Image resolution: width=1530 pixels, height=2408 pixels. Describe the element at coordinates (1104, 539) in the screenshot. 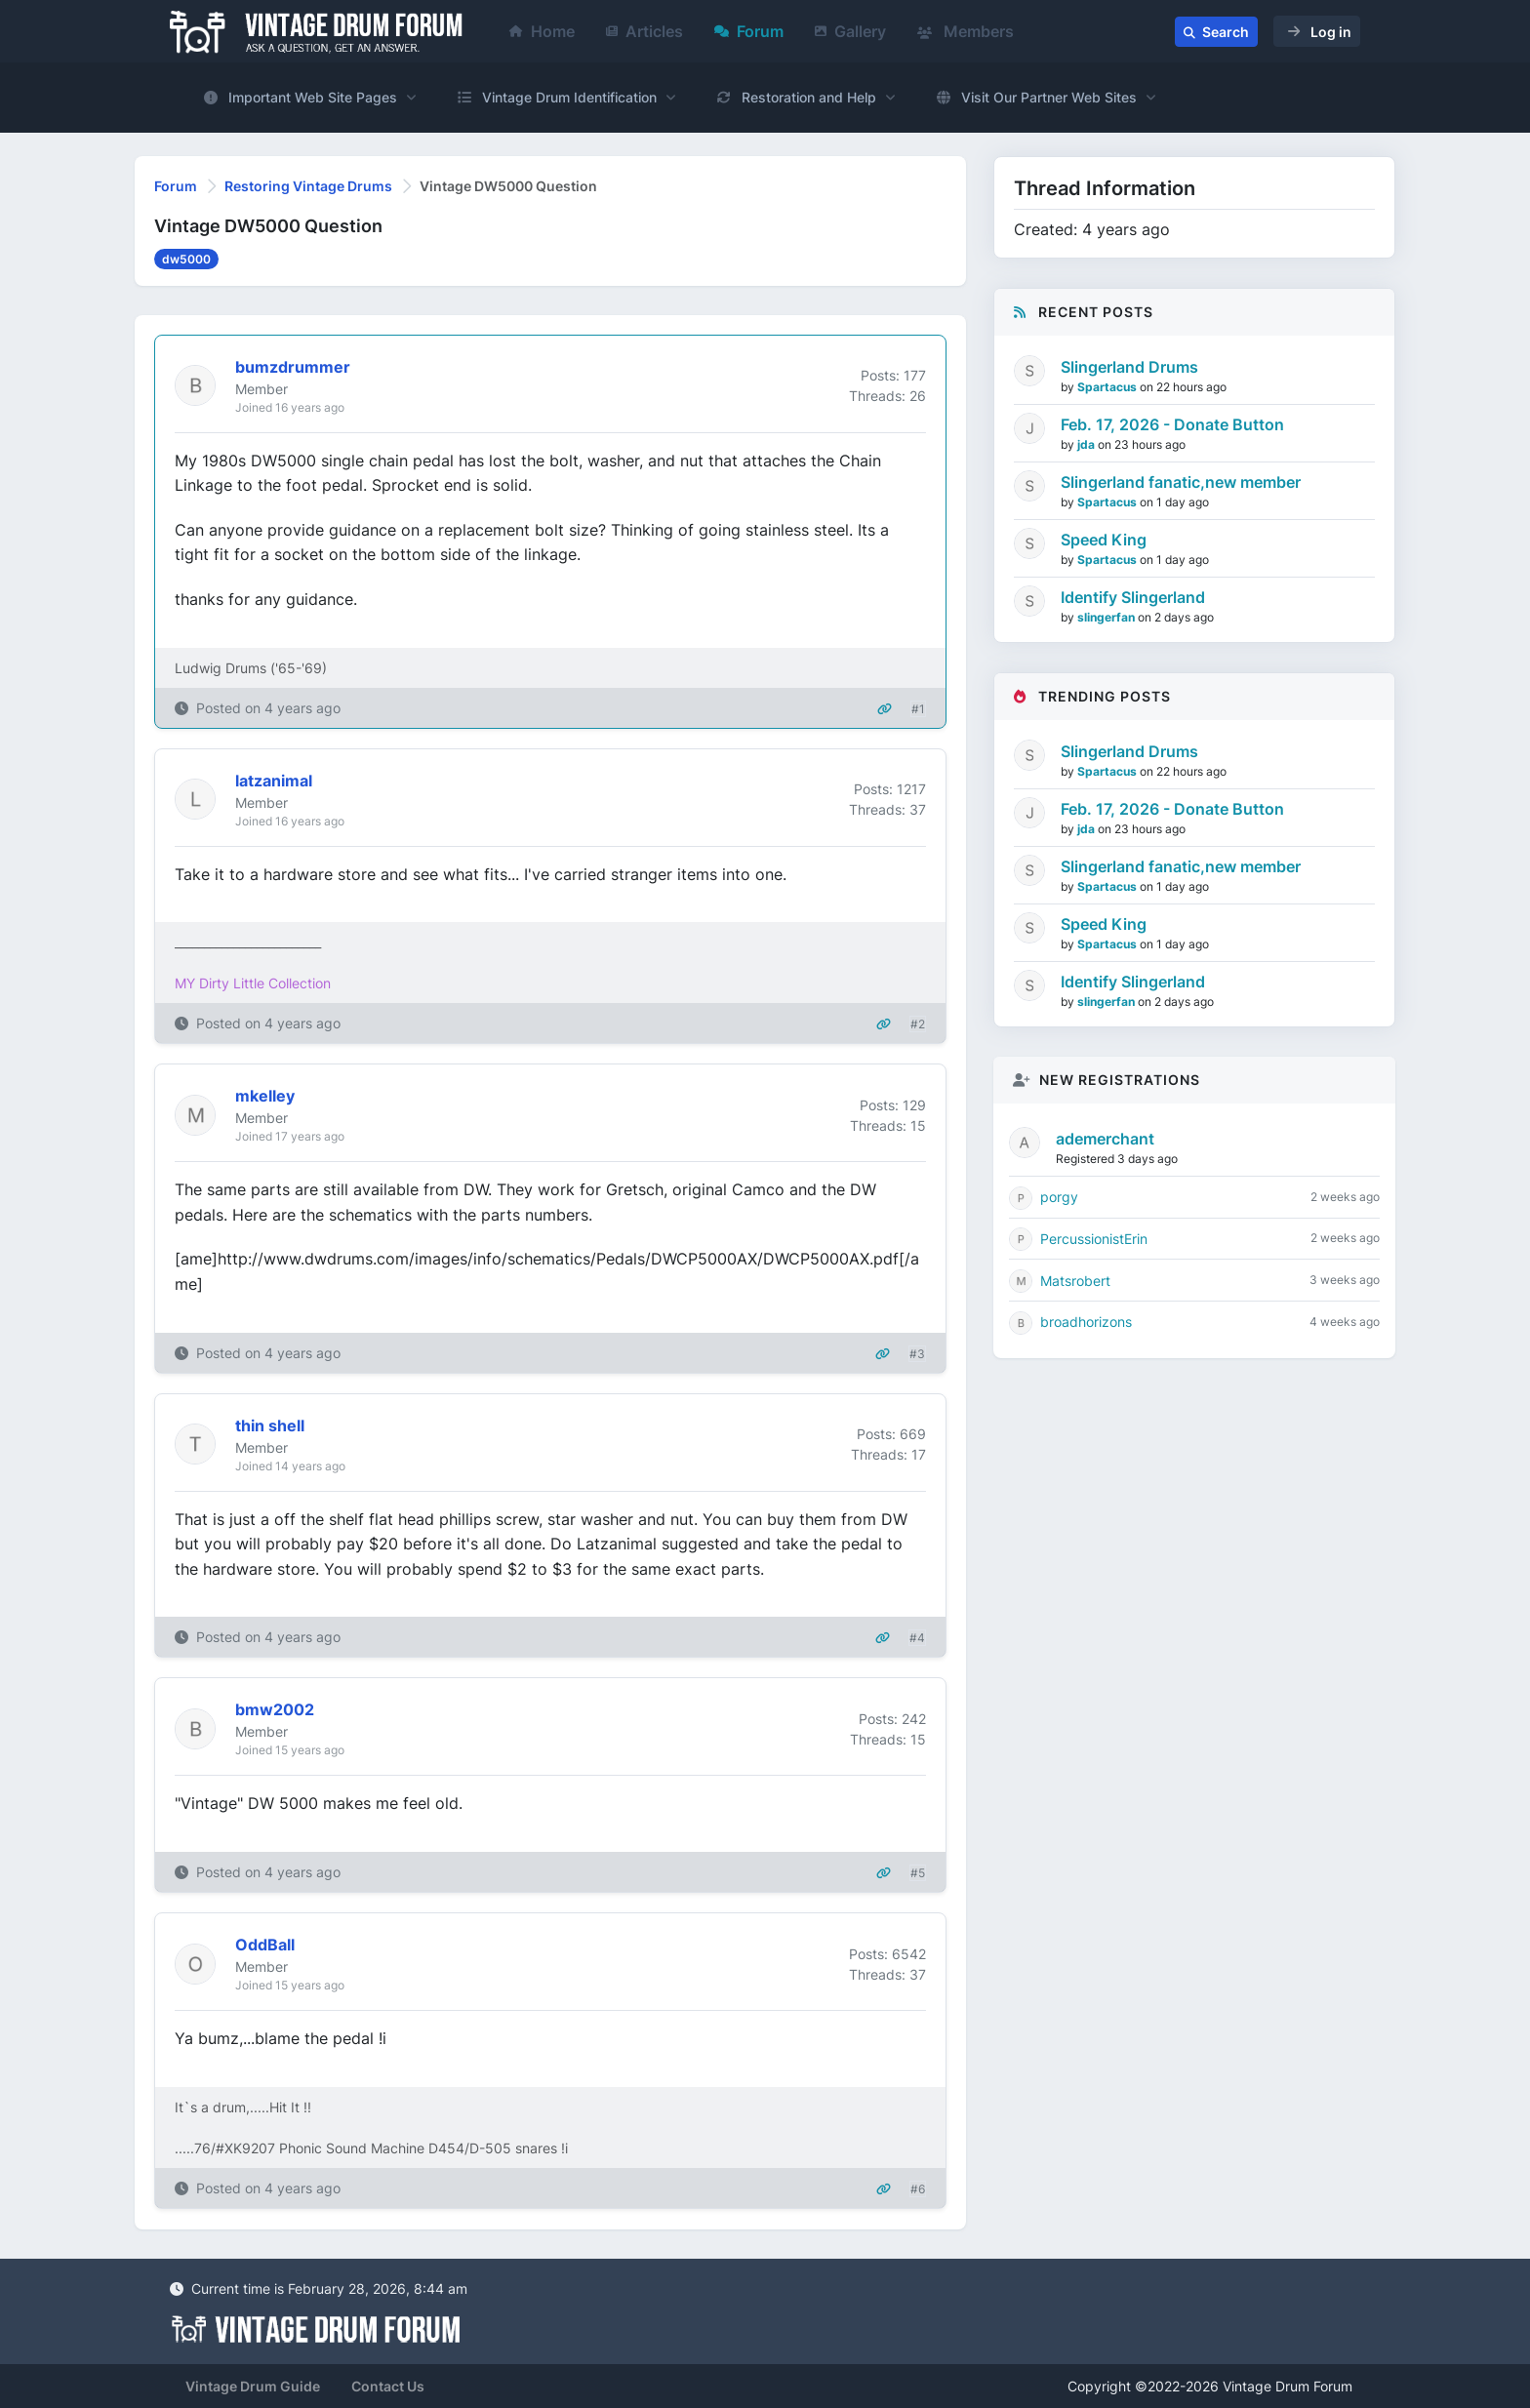

I see `Speed King` at that location.